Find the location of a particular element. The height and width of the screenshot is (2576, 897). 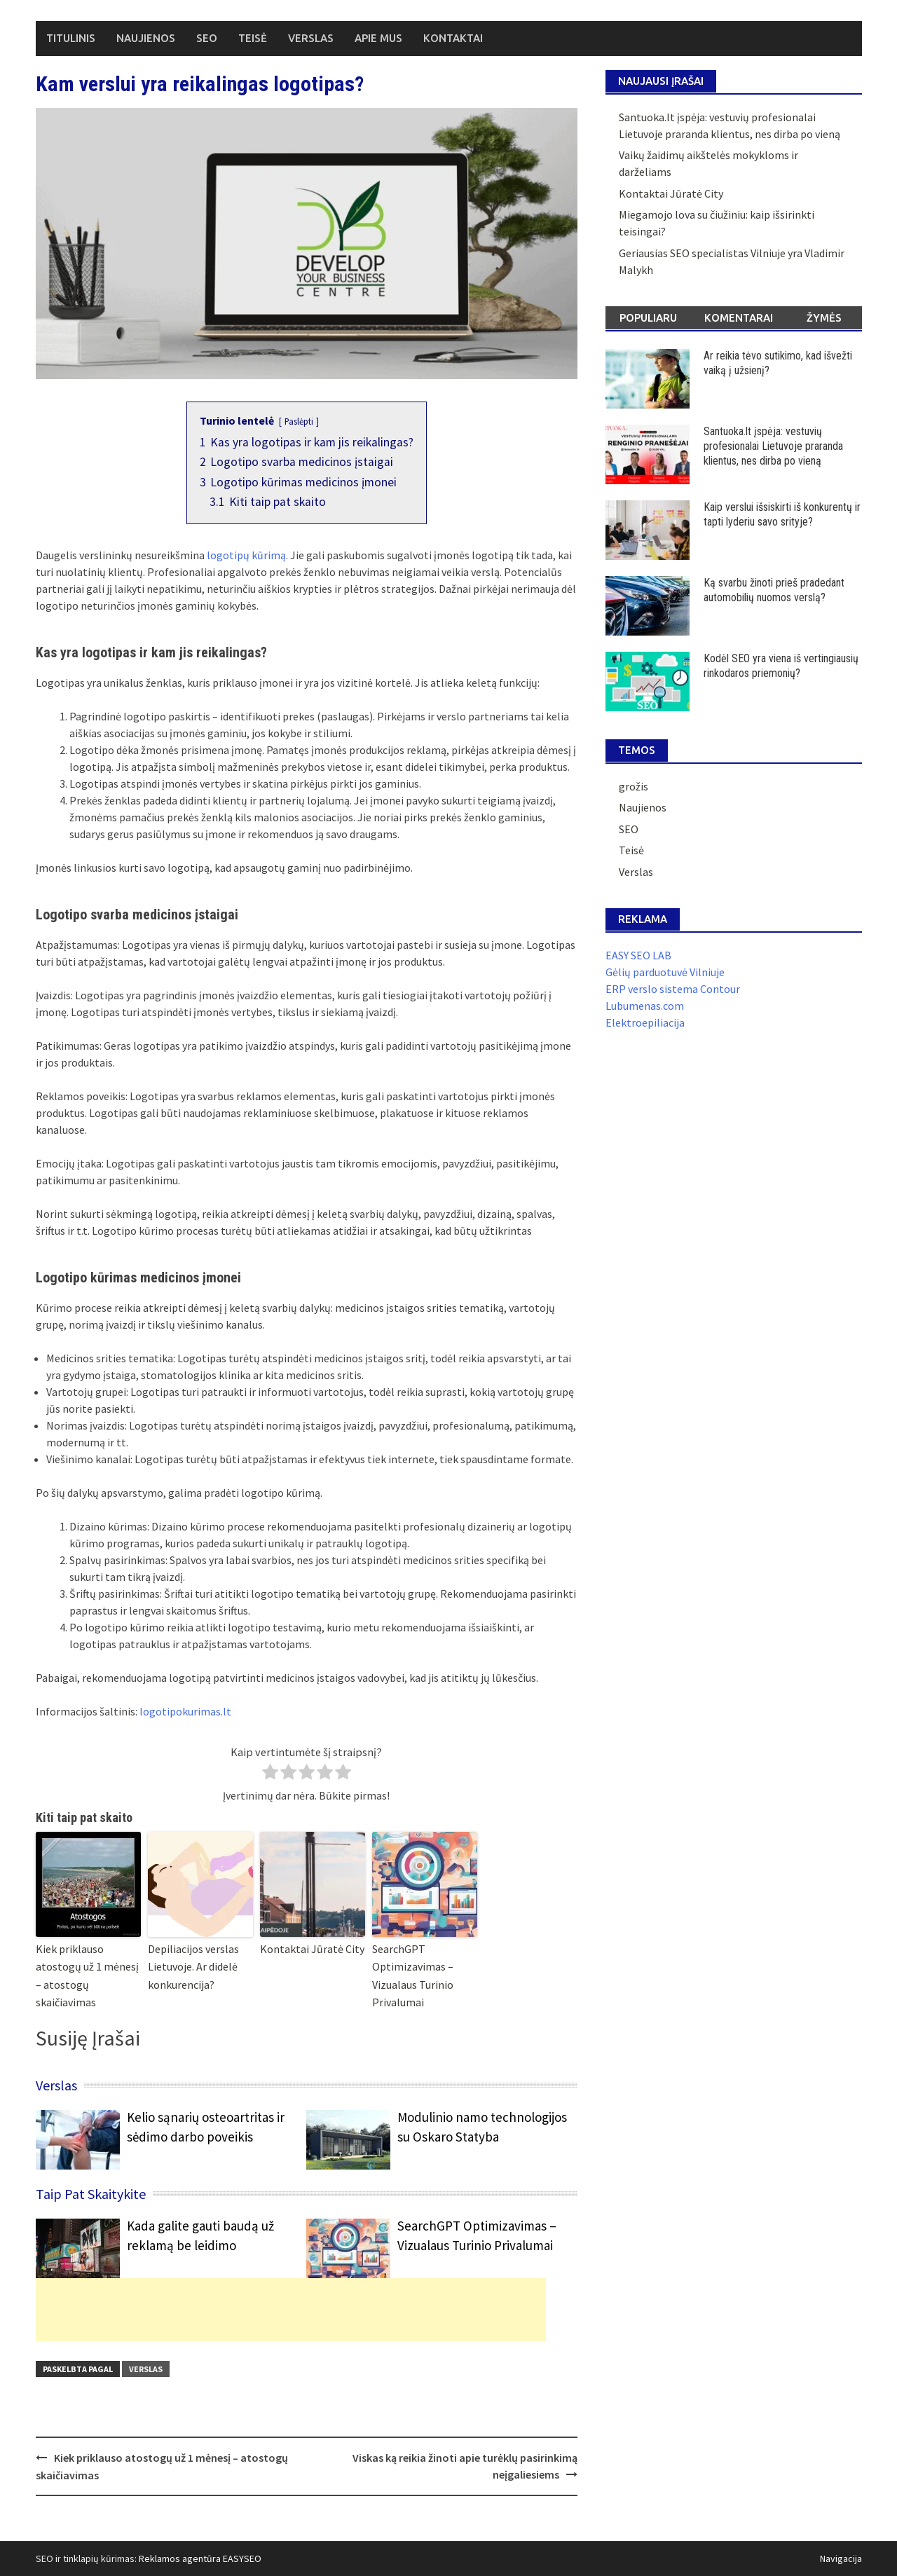

SearchGPT Optimizavimas – Vizualaus Turinio Privalumai is located at coordinates (412, 1976).